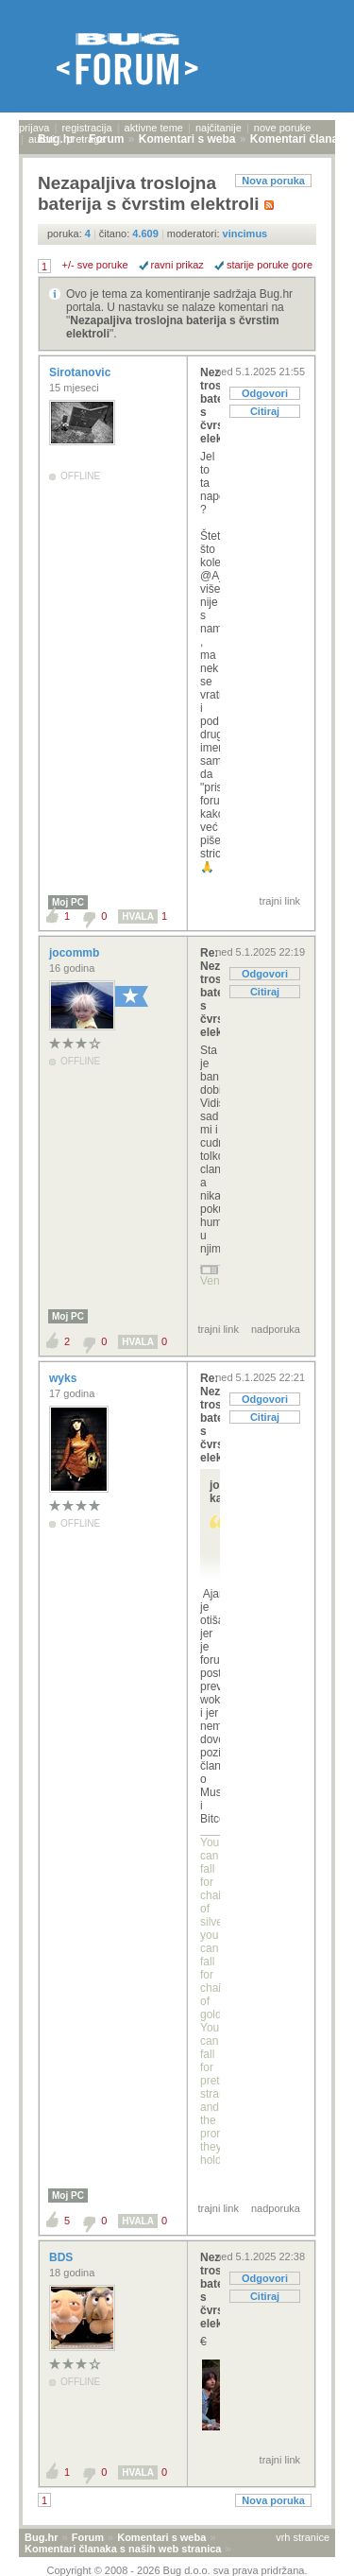  Describe the element at coordinates (280, 901) in the screenshot. I see `trajni link` at that location.